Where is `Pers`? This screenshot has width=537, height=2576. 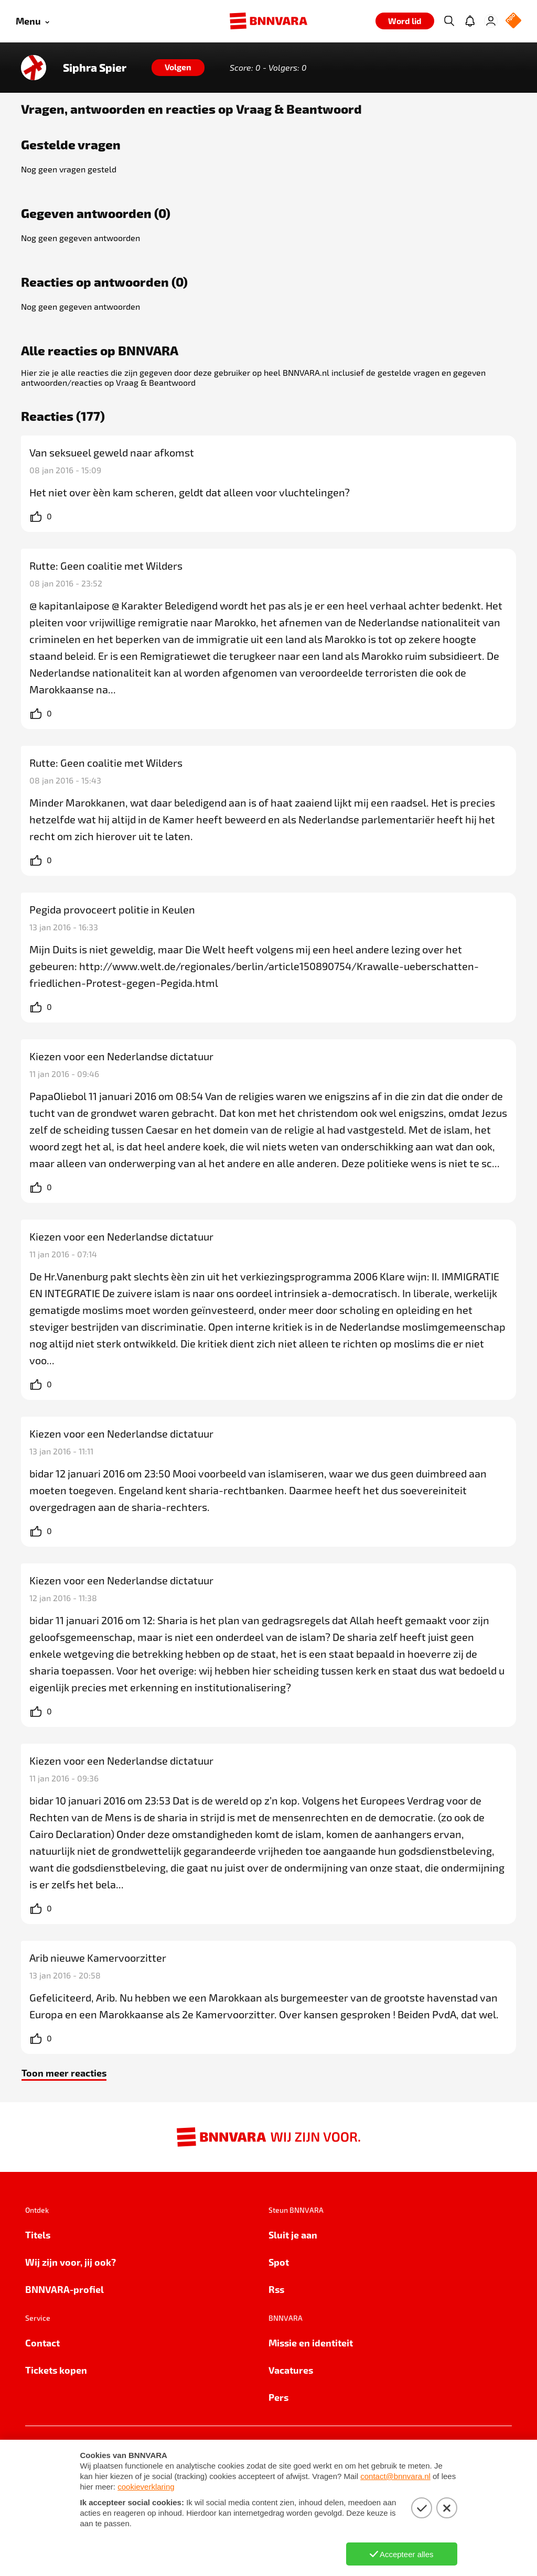 Pers is located at coordinates (278, 2397).